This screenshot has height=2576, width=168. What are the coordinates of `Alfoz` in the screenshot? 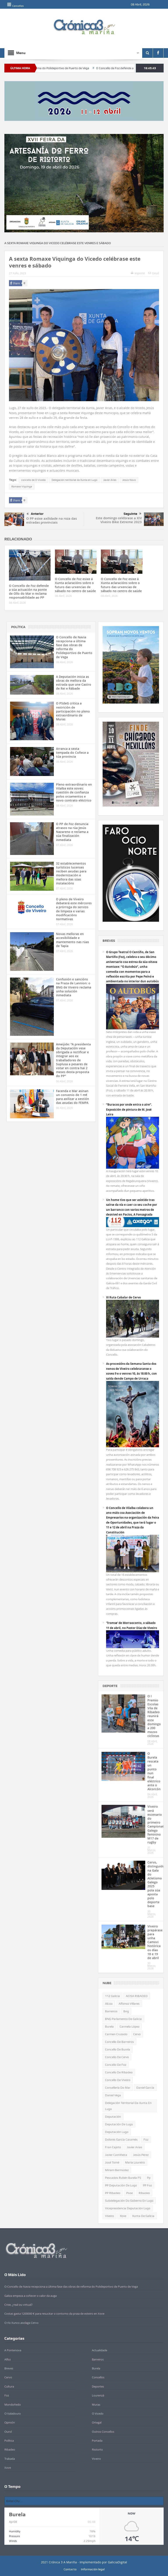 It's located at (7, 2359).